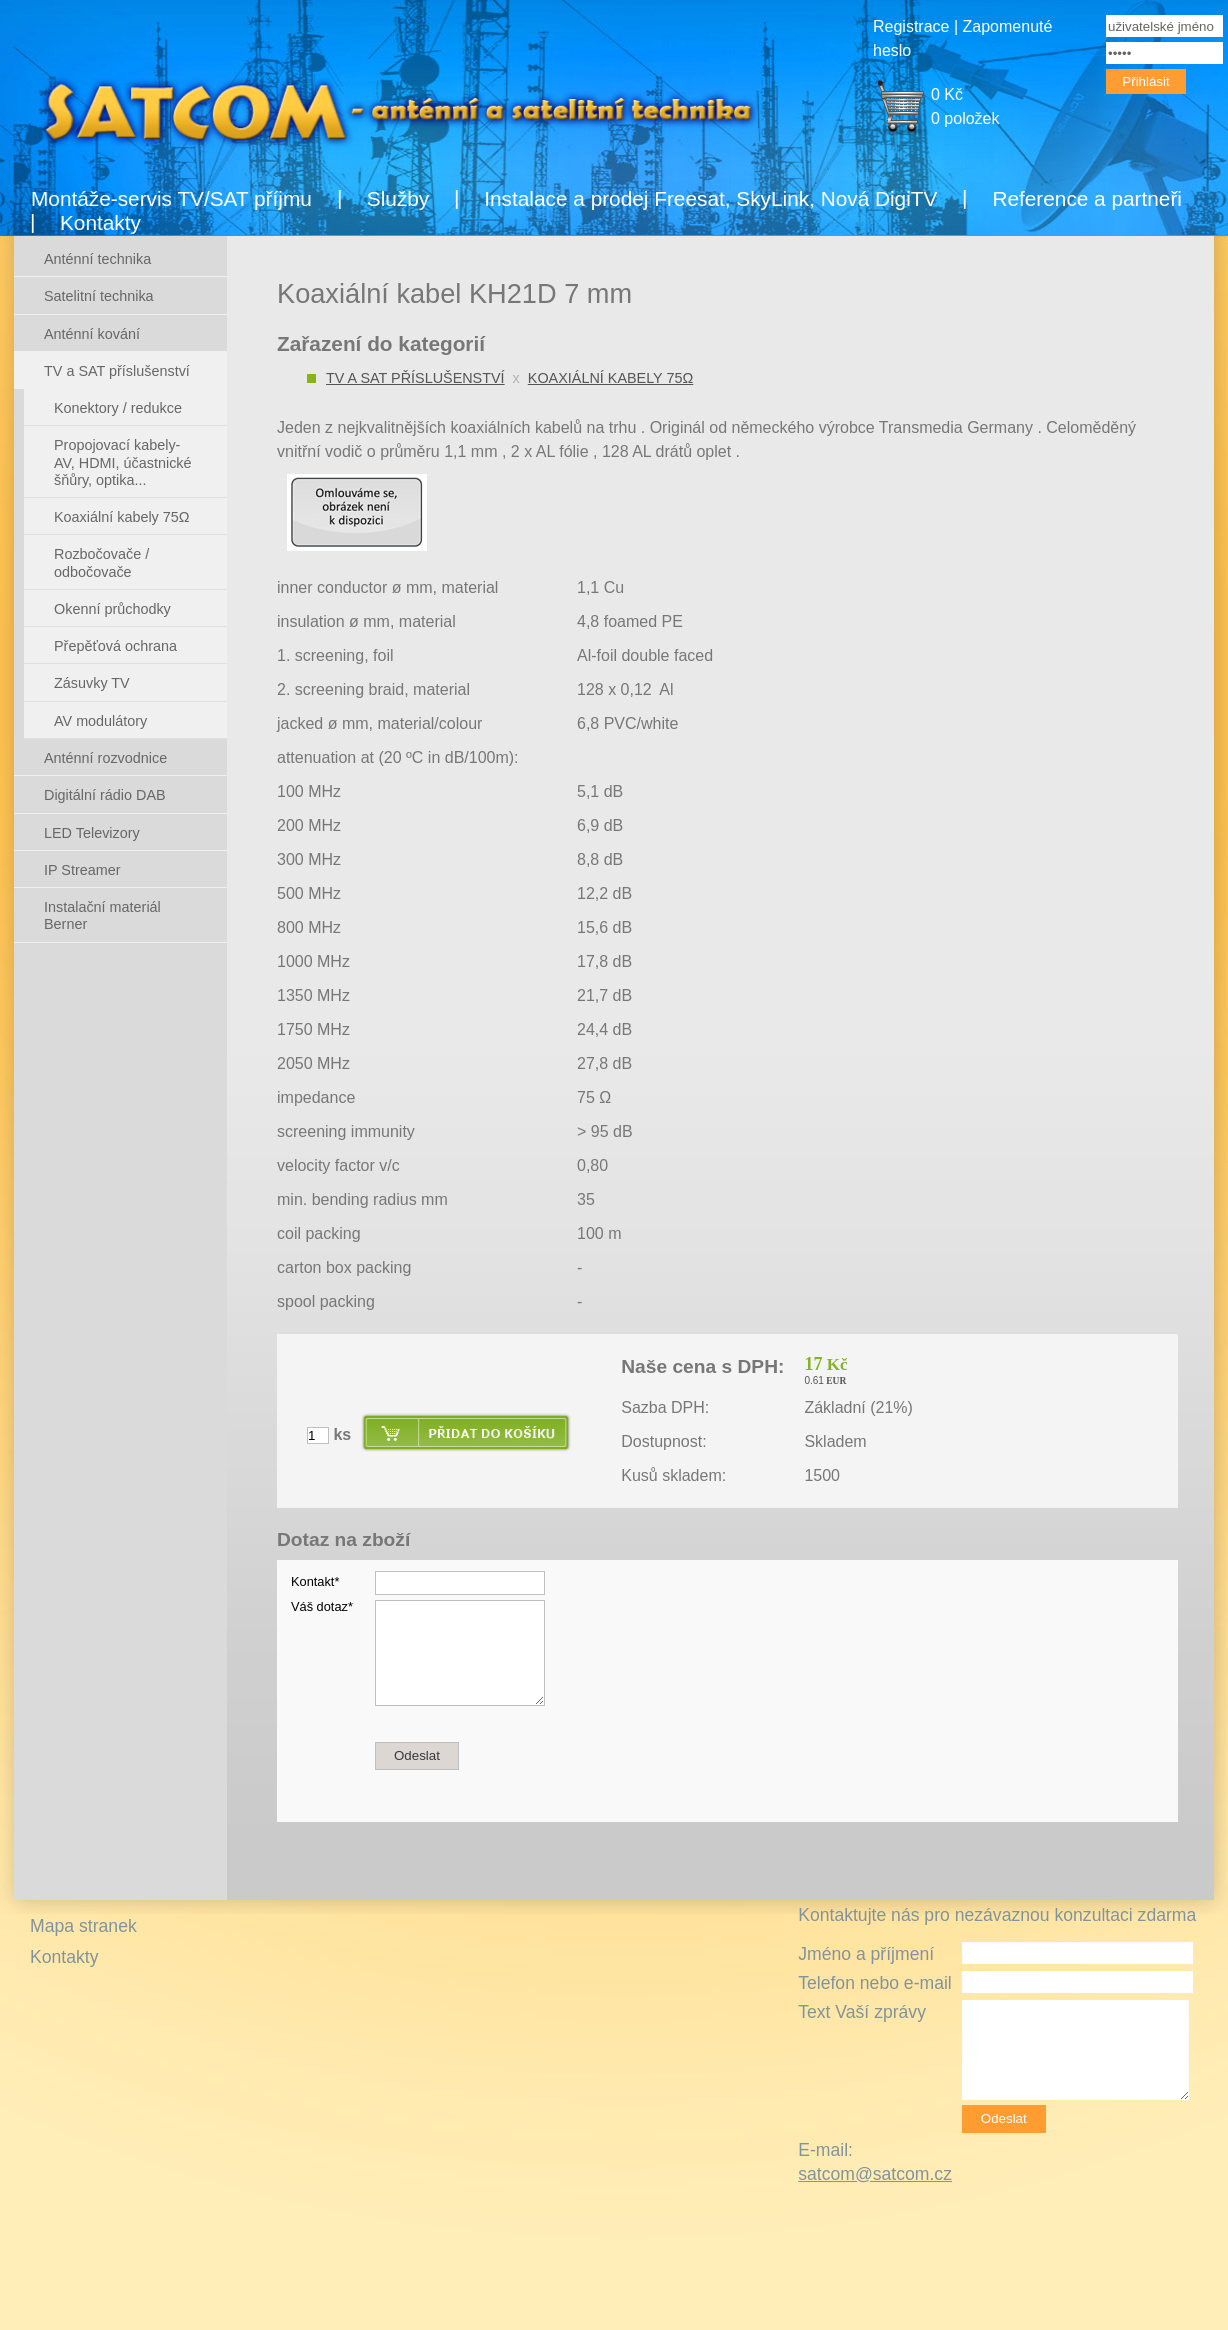 The image size is (1228, 2330). Describe the element at coordinates (112, 609) in the screenshot. I see `Okenní průchodky` at that location.